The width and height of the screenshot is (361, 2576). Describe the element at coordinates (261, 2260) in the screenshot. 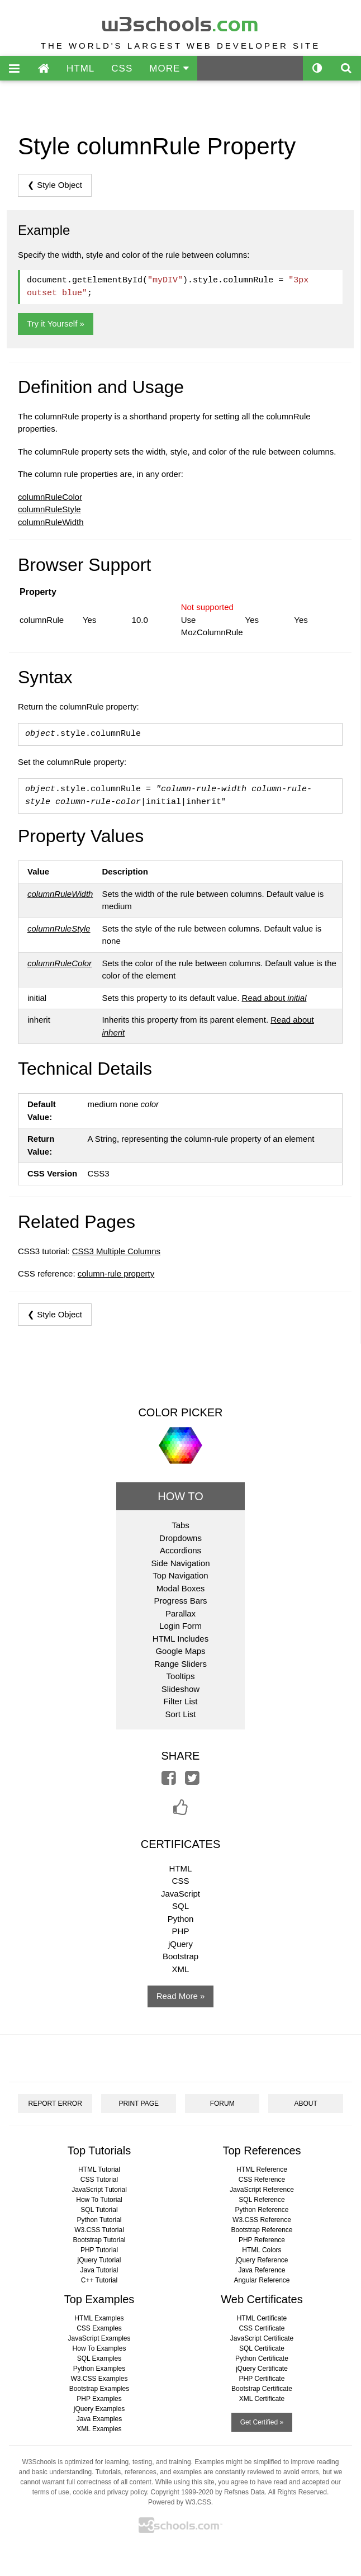

I see `jQuery Reference` at that location.